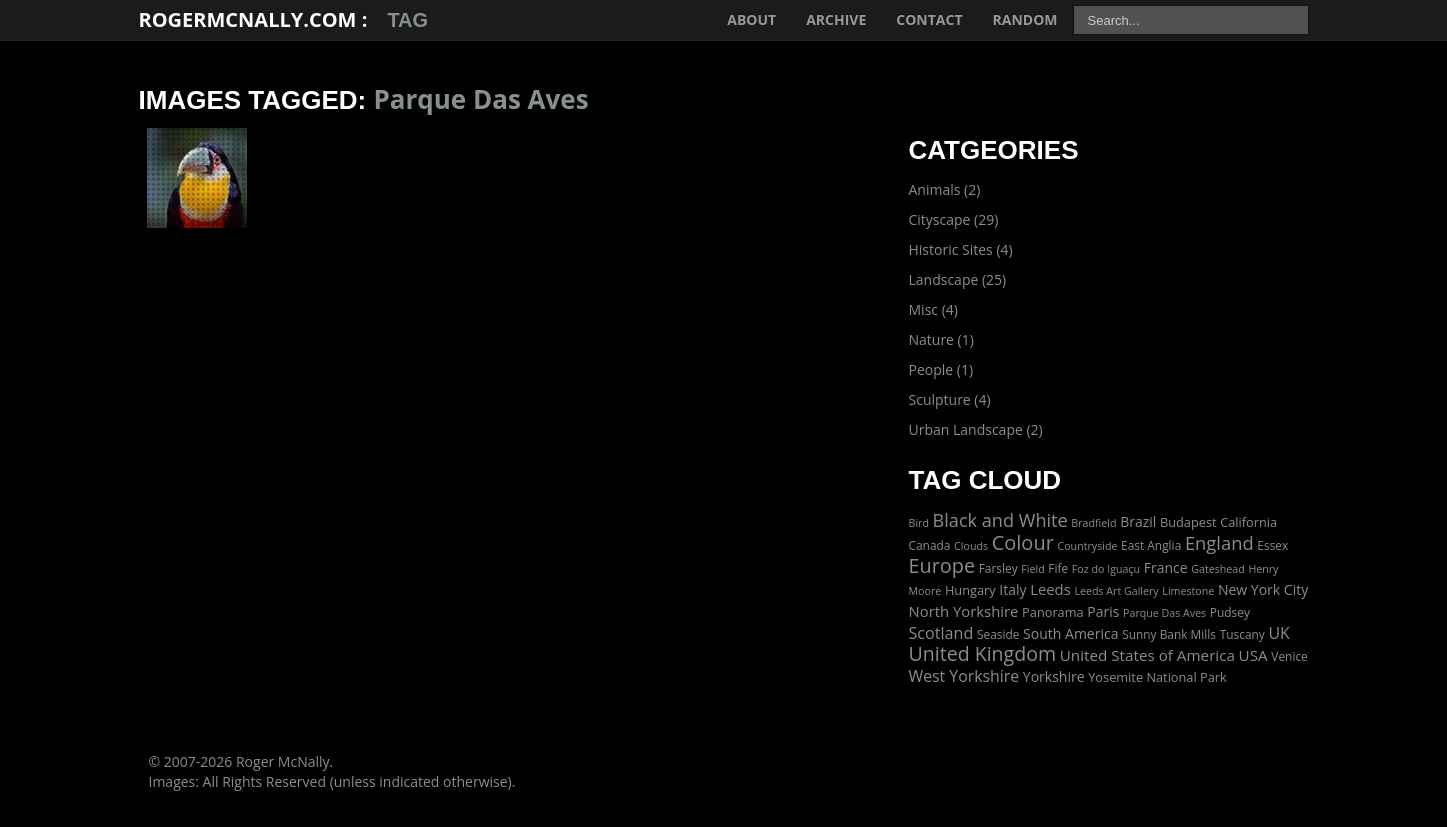 The width and height of the screenshot is (1447, 827). What do you see at coordinates (1248, 522) in the screenshot?
I see `California [California (3 items)]` at bounding box center [1248, 522].